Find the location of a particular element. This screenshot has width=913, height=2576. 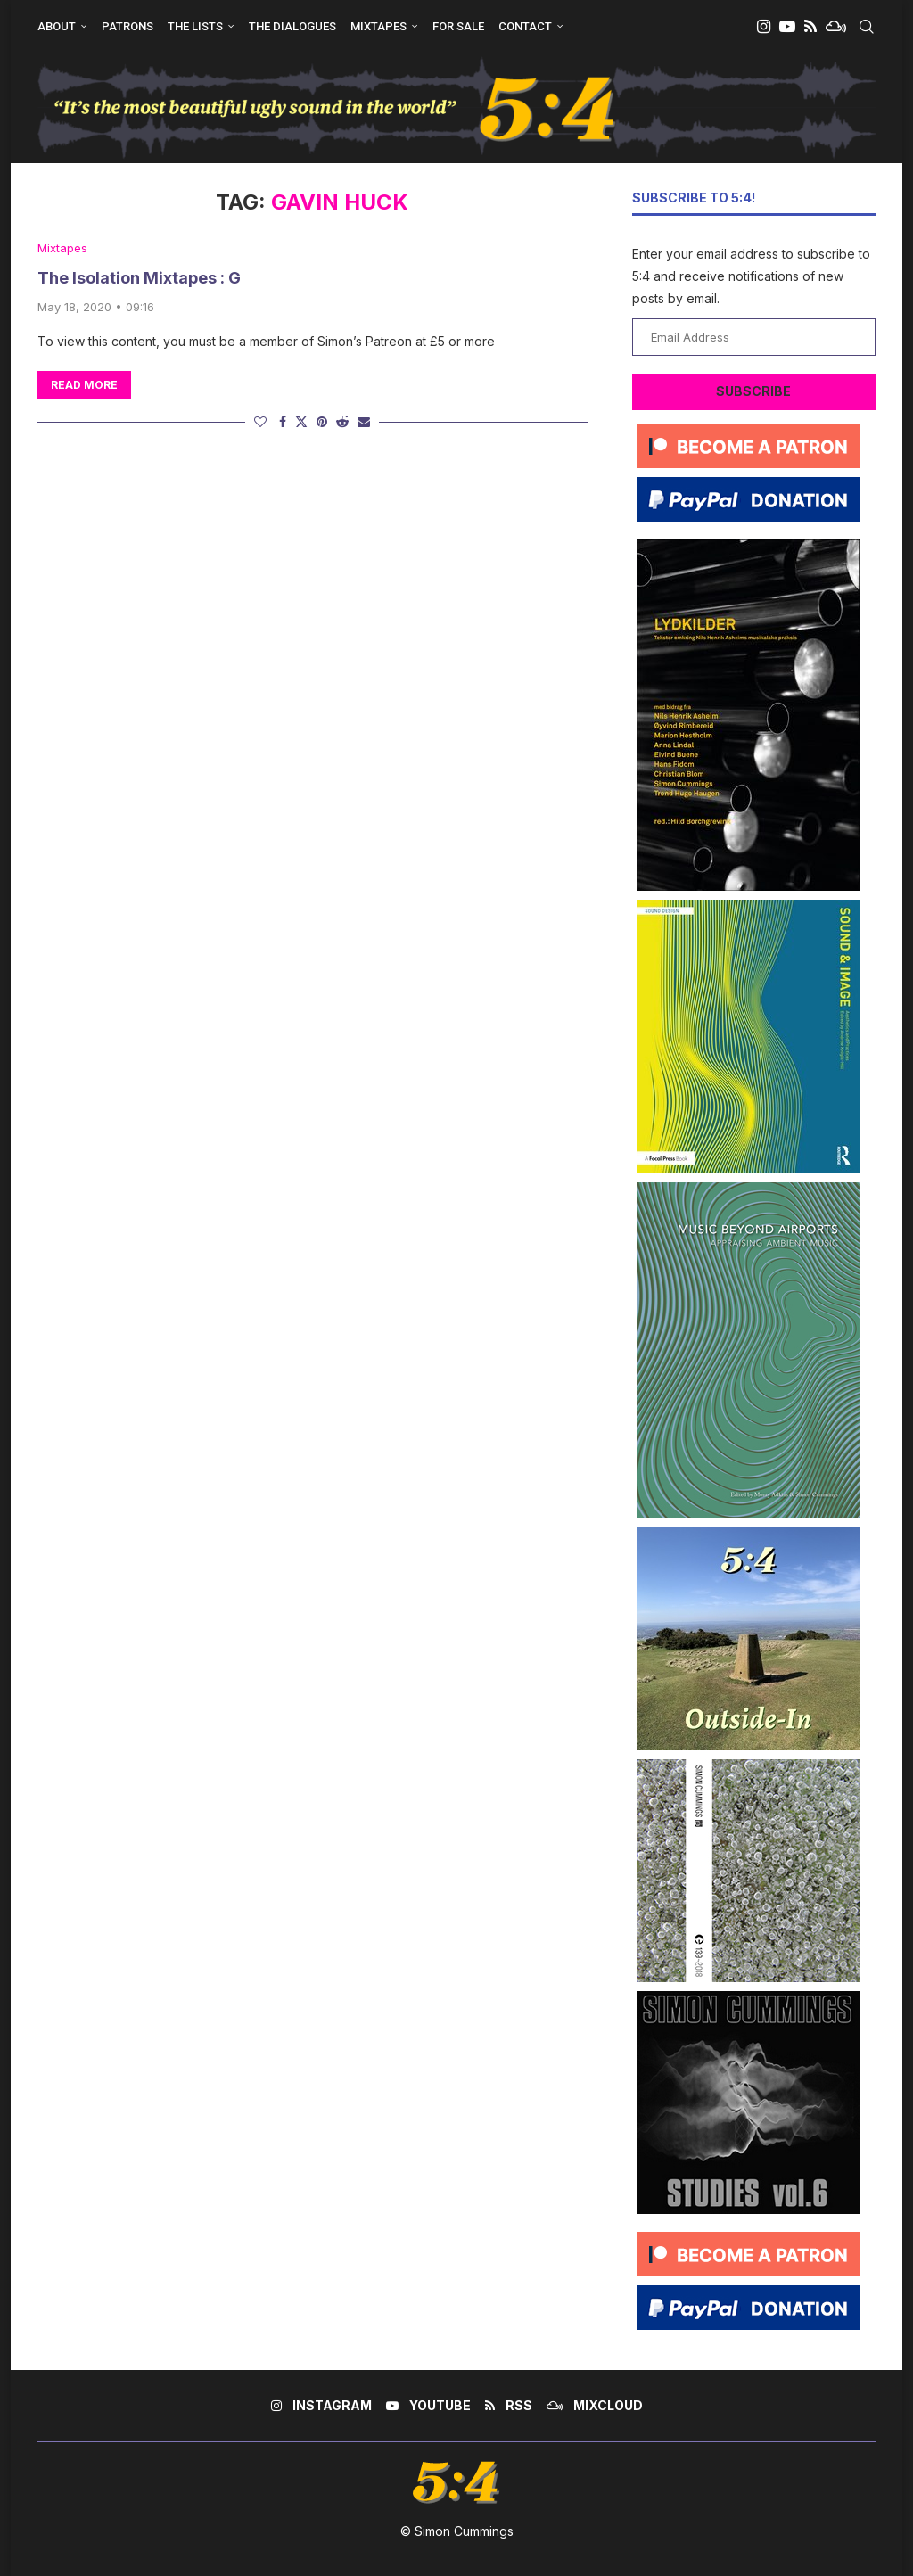

[Rss] is located at coordinates (810, 27).